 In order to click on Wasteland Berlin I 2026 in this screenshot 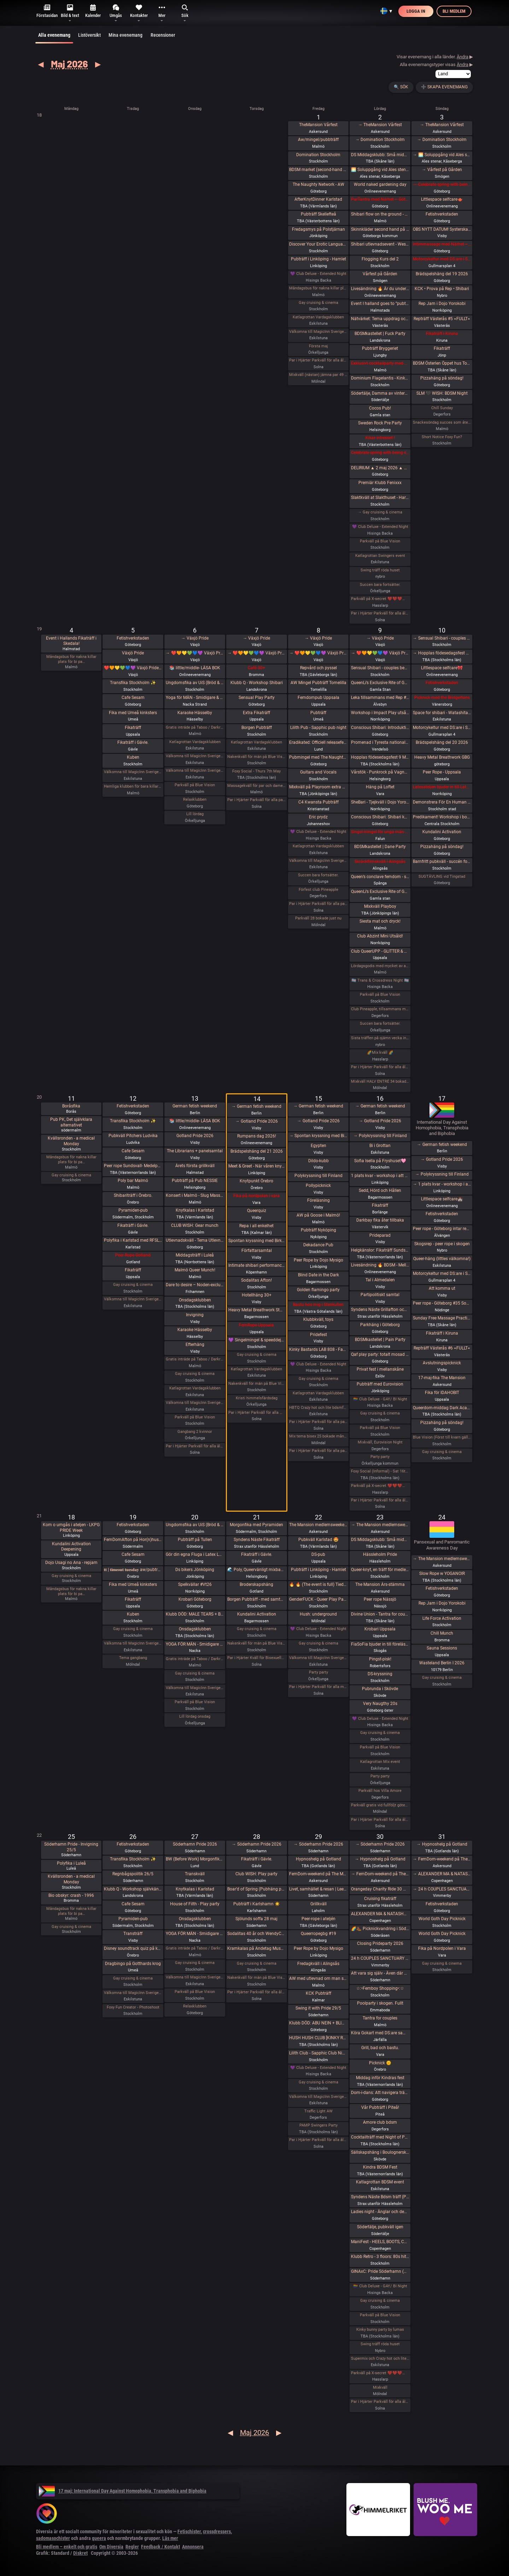, I will do `click(441, 1662)`.